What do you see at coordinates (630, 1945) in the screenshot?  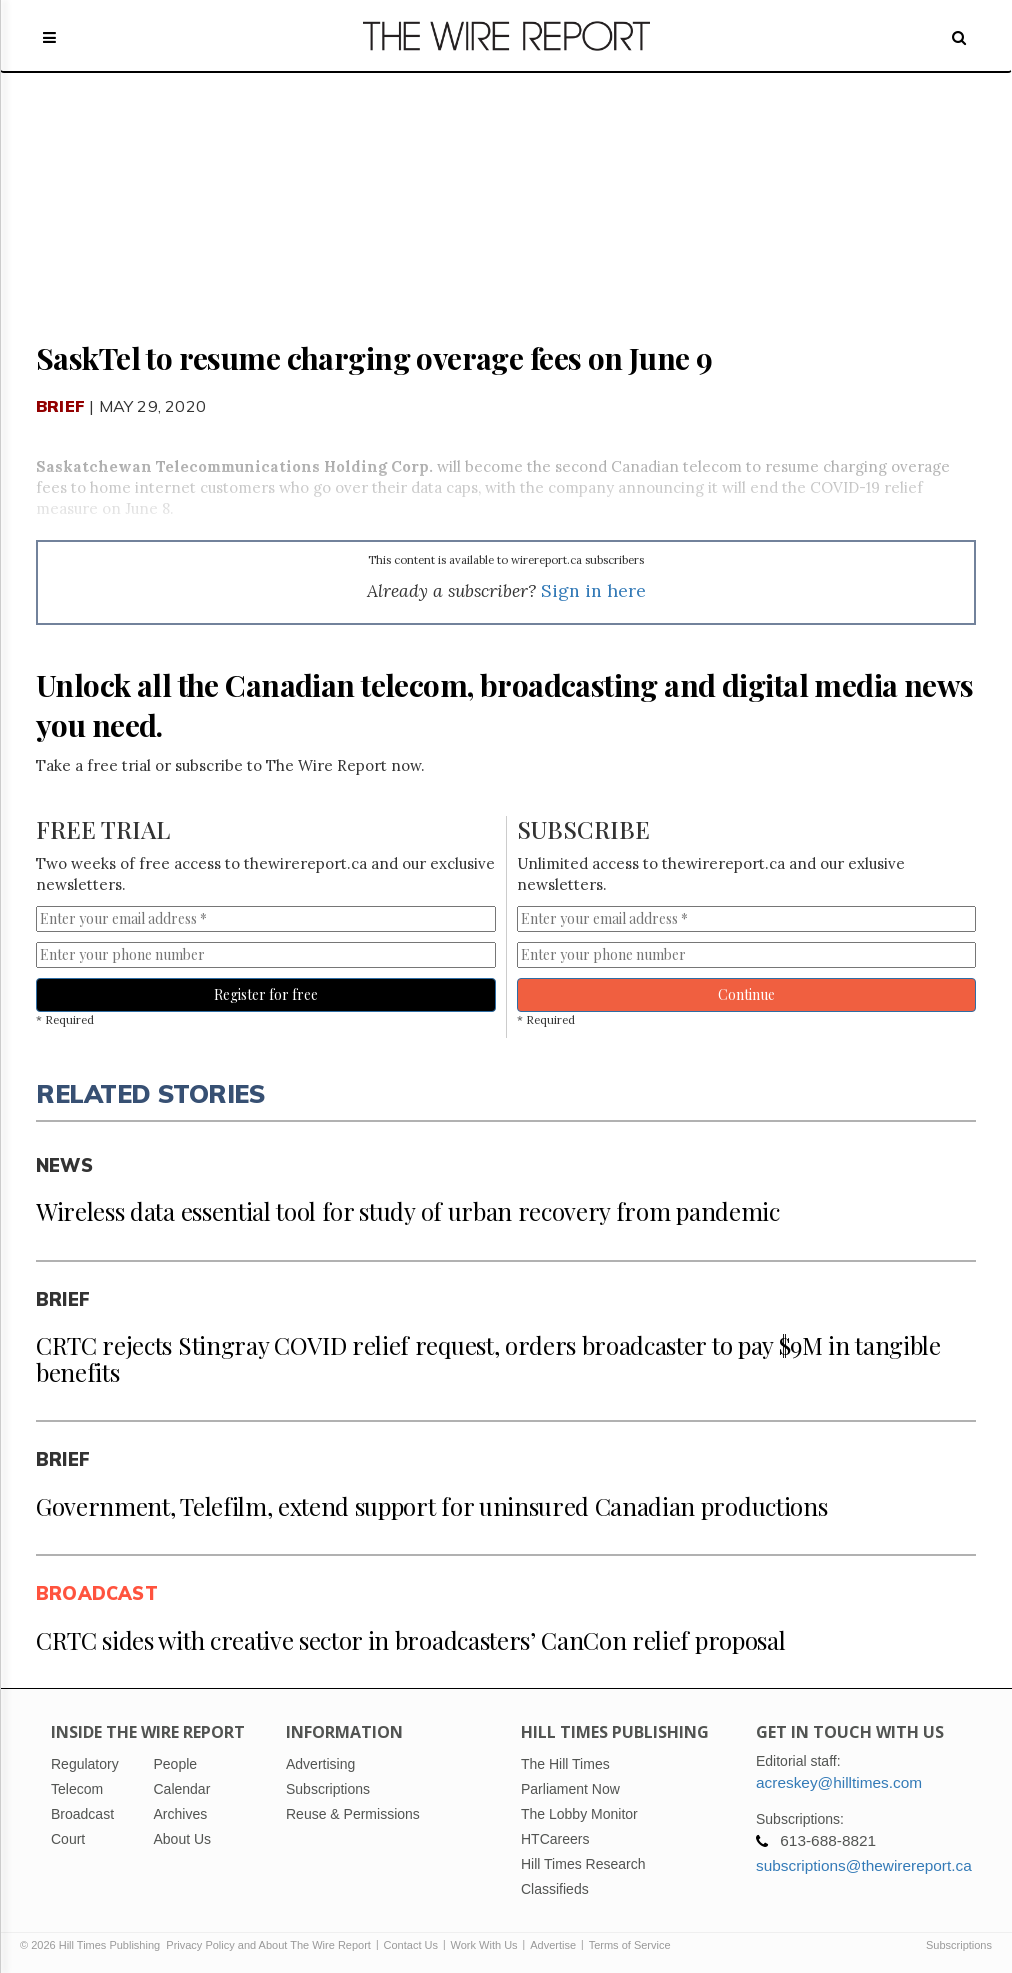 I see `Terms of Service` at bounding box center [630, 1945].